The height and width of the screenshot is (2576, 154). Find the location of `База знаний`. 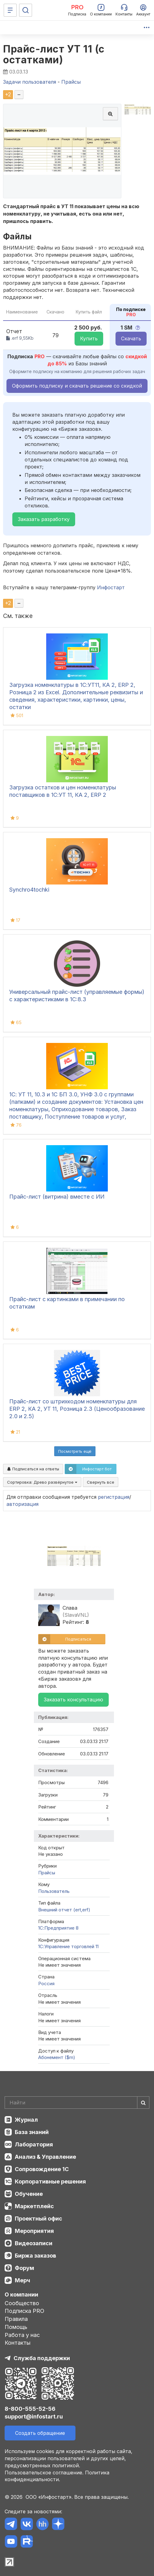

База знаний is located at coordinates (32, 2132).